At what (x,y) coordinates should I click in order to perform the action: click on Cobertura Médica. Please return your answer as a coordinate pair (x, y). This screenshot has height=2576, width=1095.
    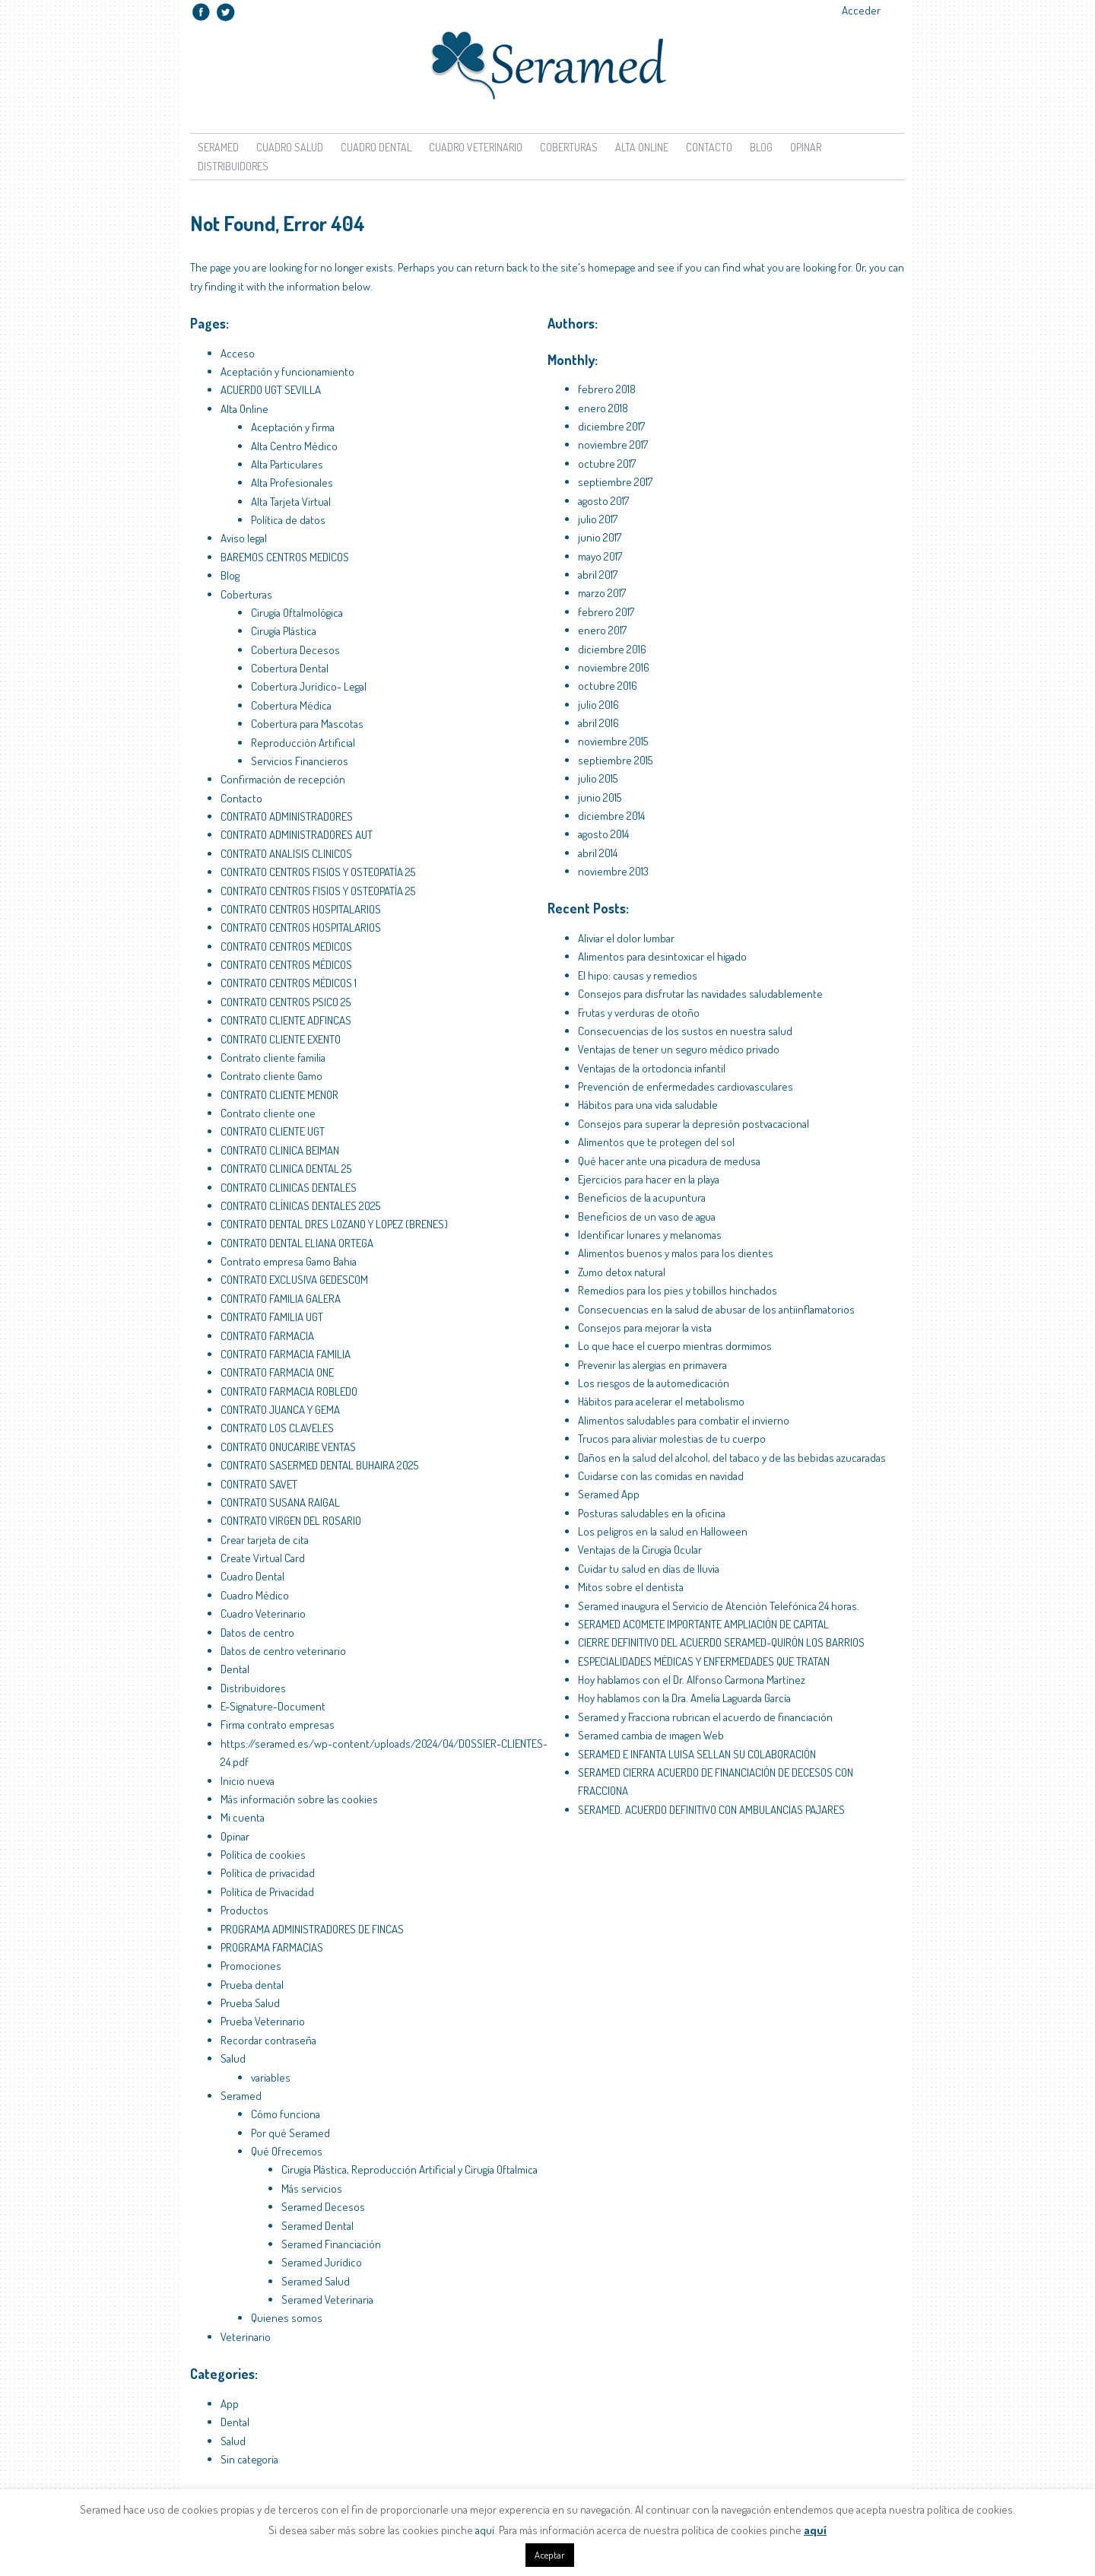
    Looking at the image, I should click on (291, 705).